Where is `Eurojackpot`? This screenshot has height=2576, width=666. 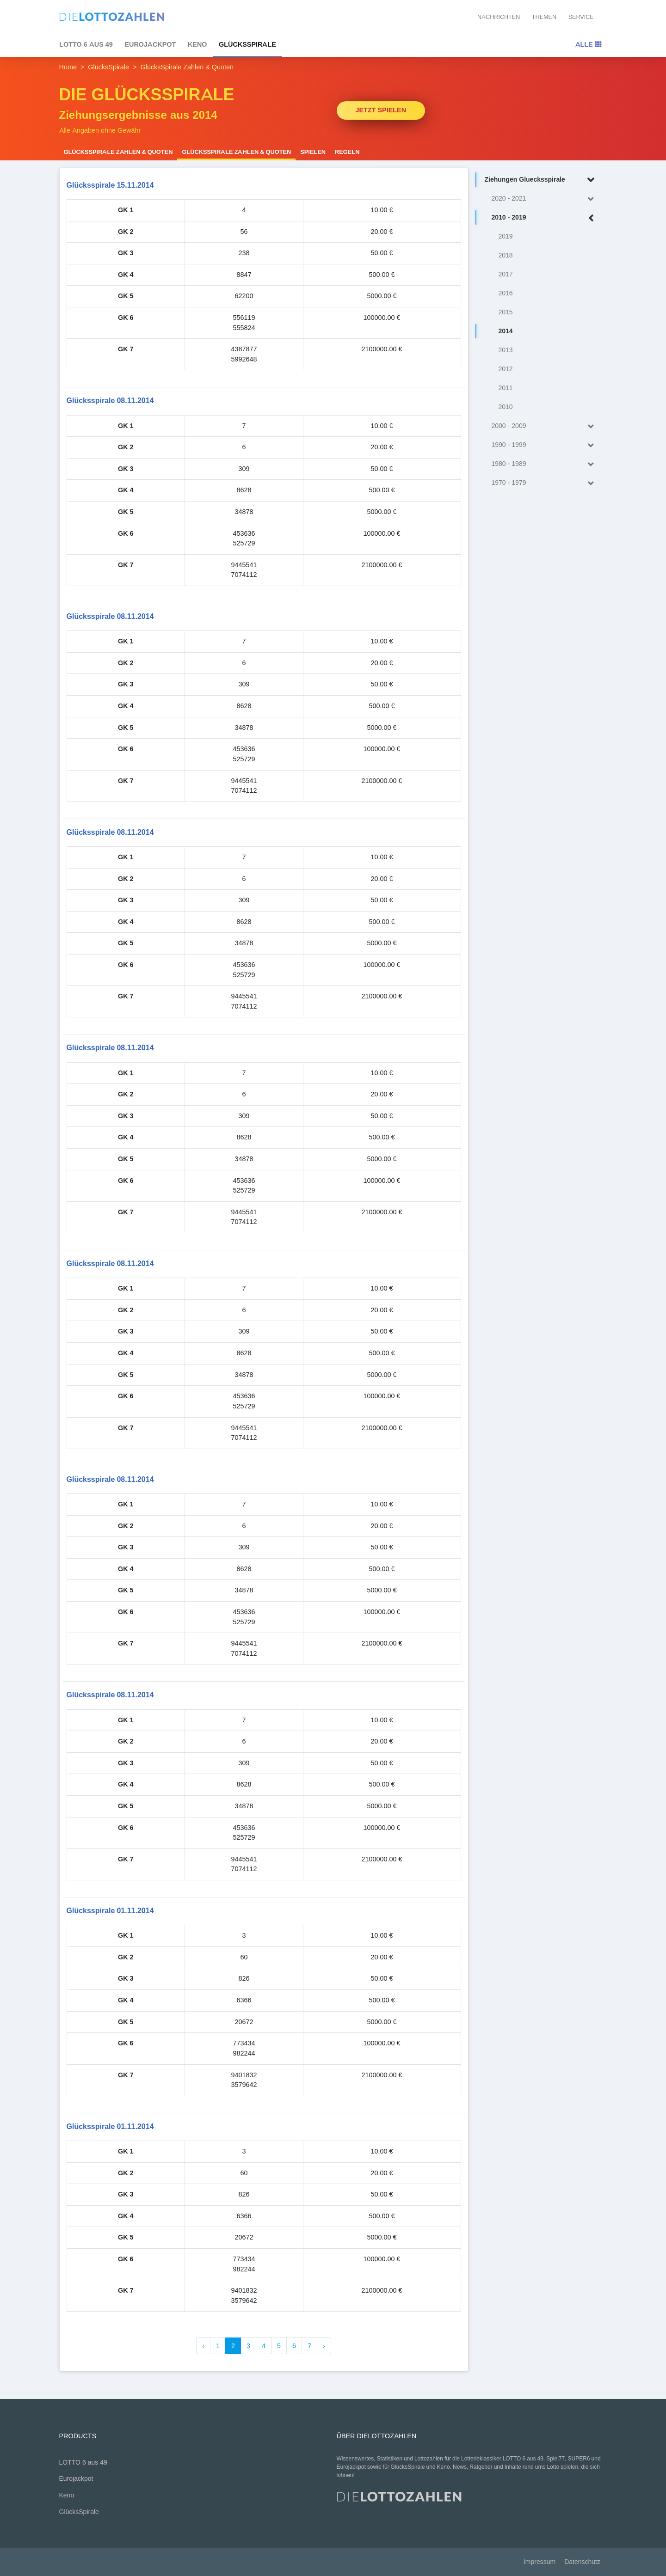
Eurojackpot is located at coordinates (150, 44).